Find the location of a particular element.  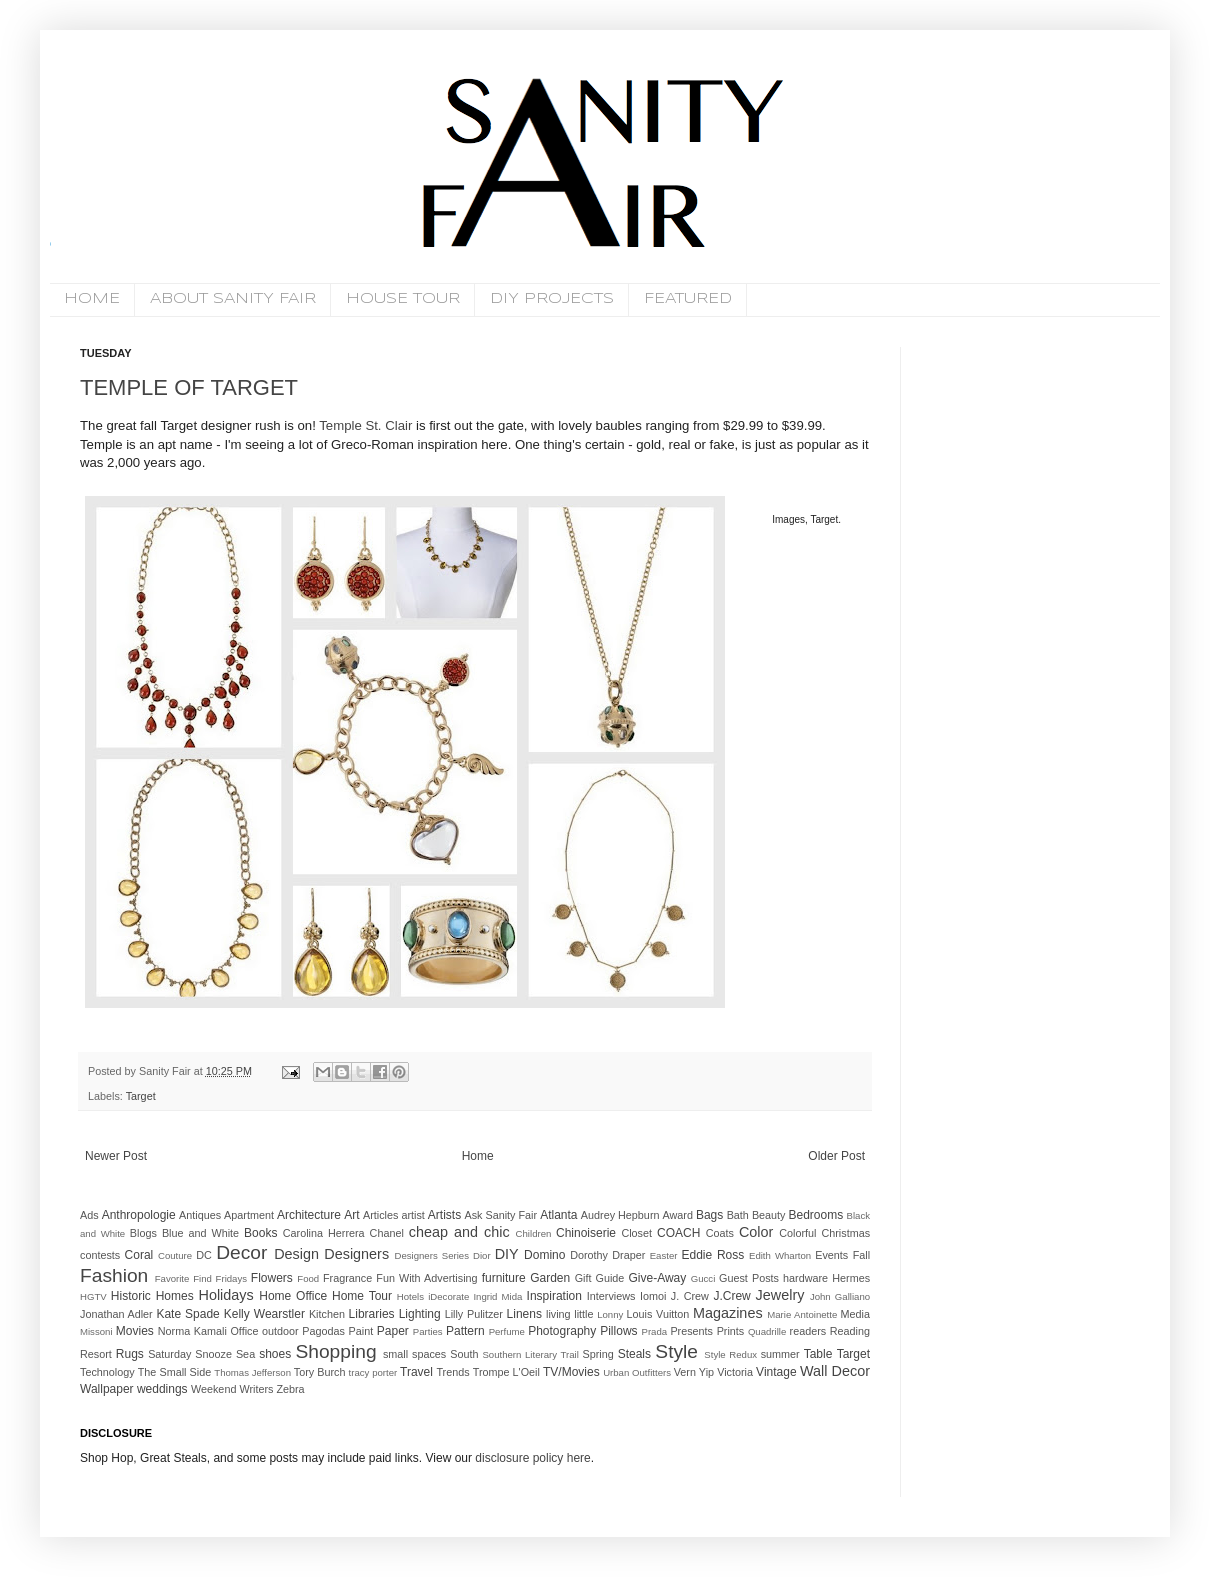

Louis Vuitton is located at coordinates (658, 1314).